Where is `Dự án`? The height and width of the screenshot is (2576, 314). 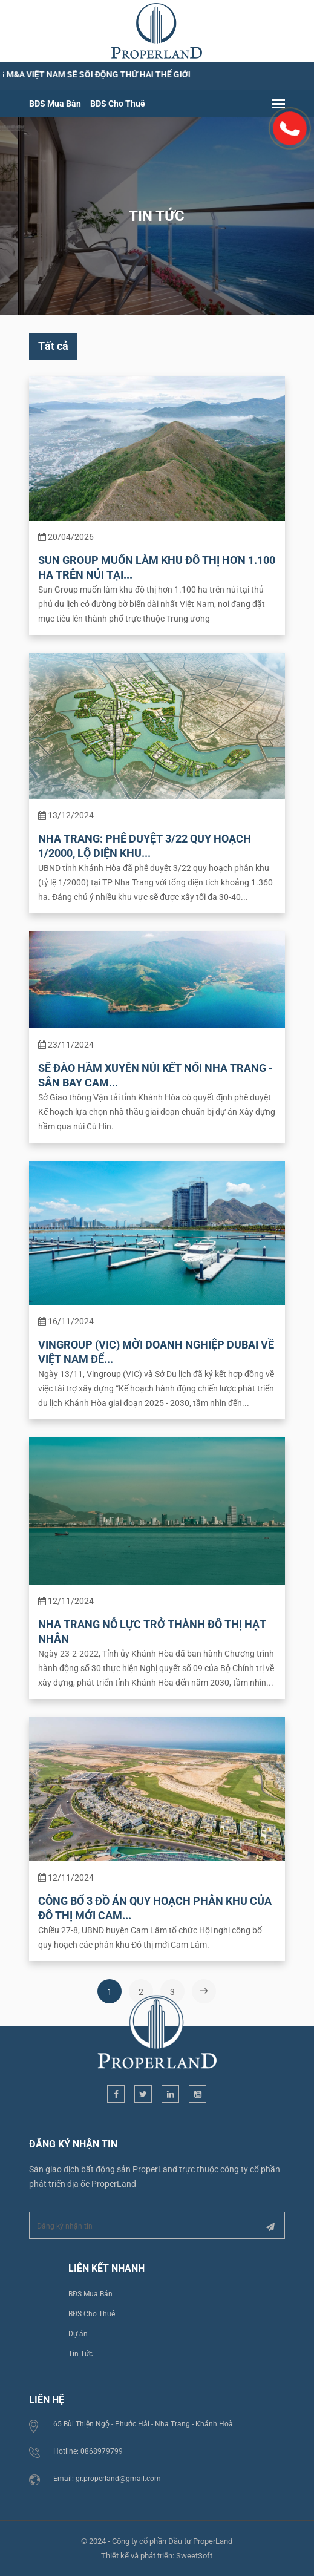
Dự án is located at coordinates (79, 2329).